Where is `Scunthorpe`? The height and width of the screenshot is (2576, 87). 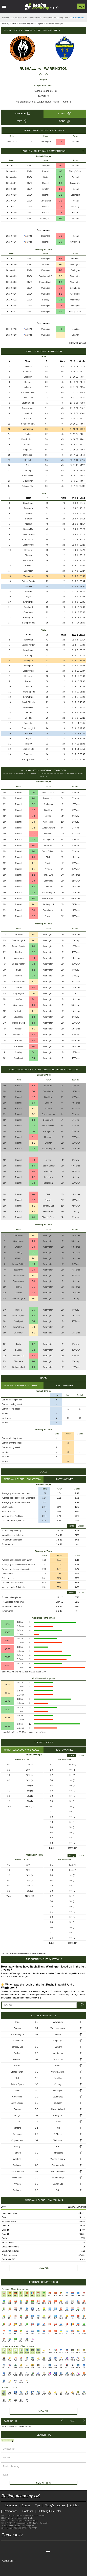 Scunthorpe is located at coordinates (75, 288).